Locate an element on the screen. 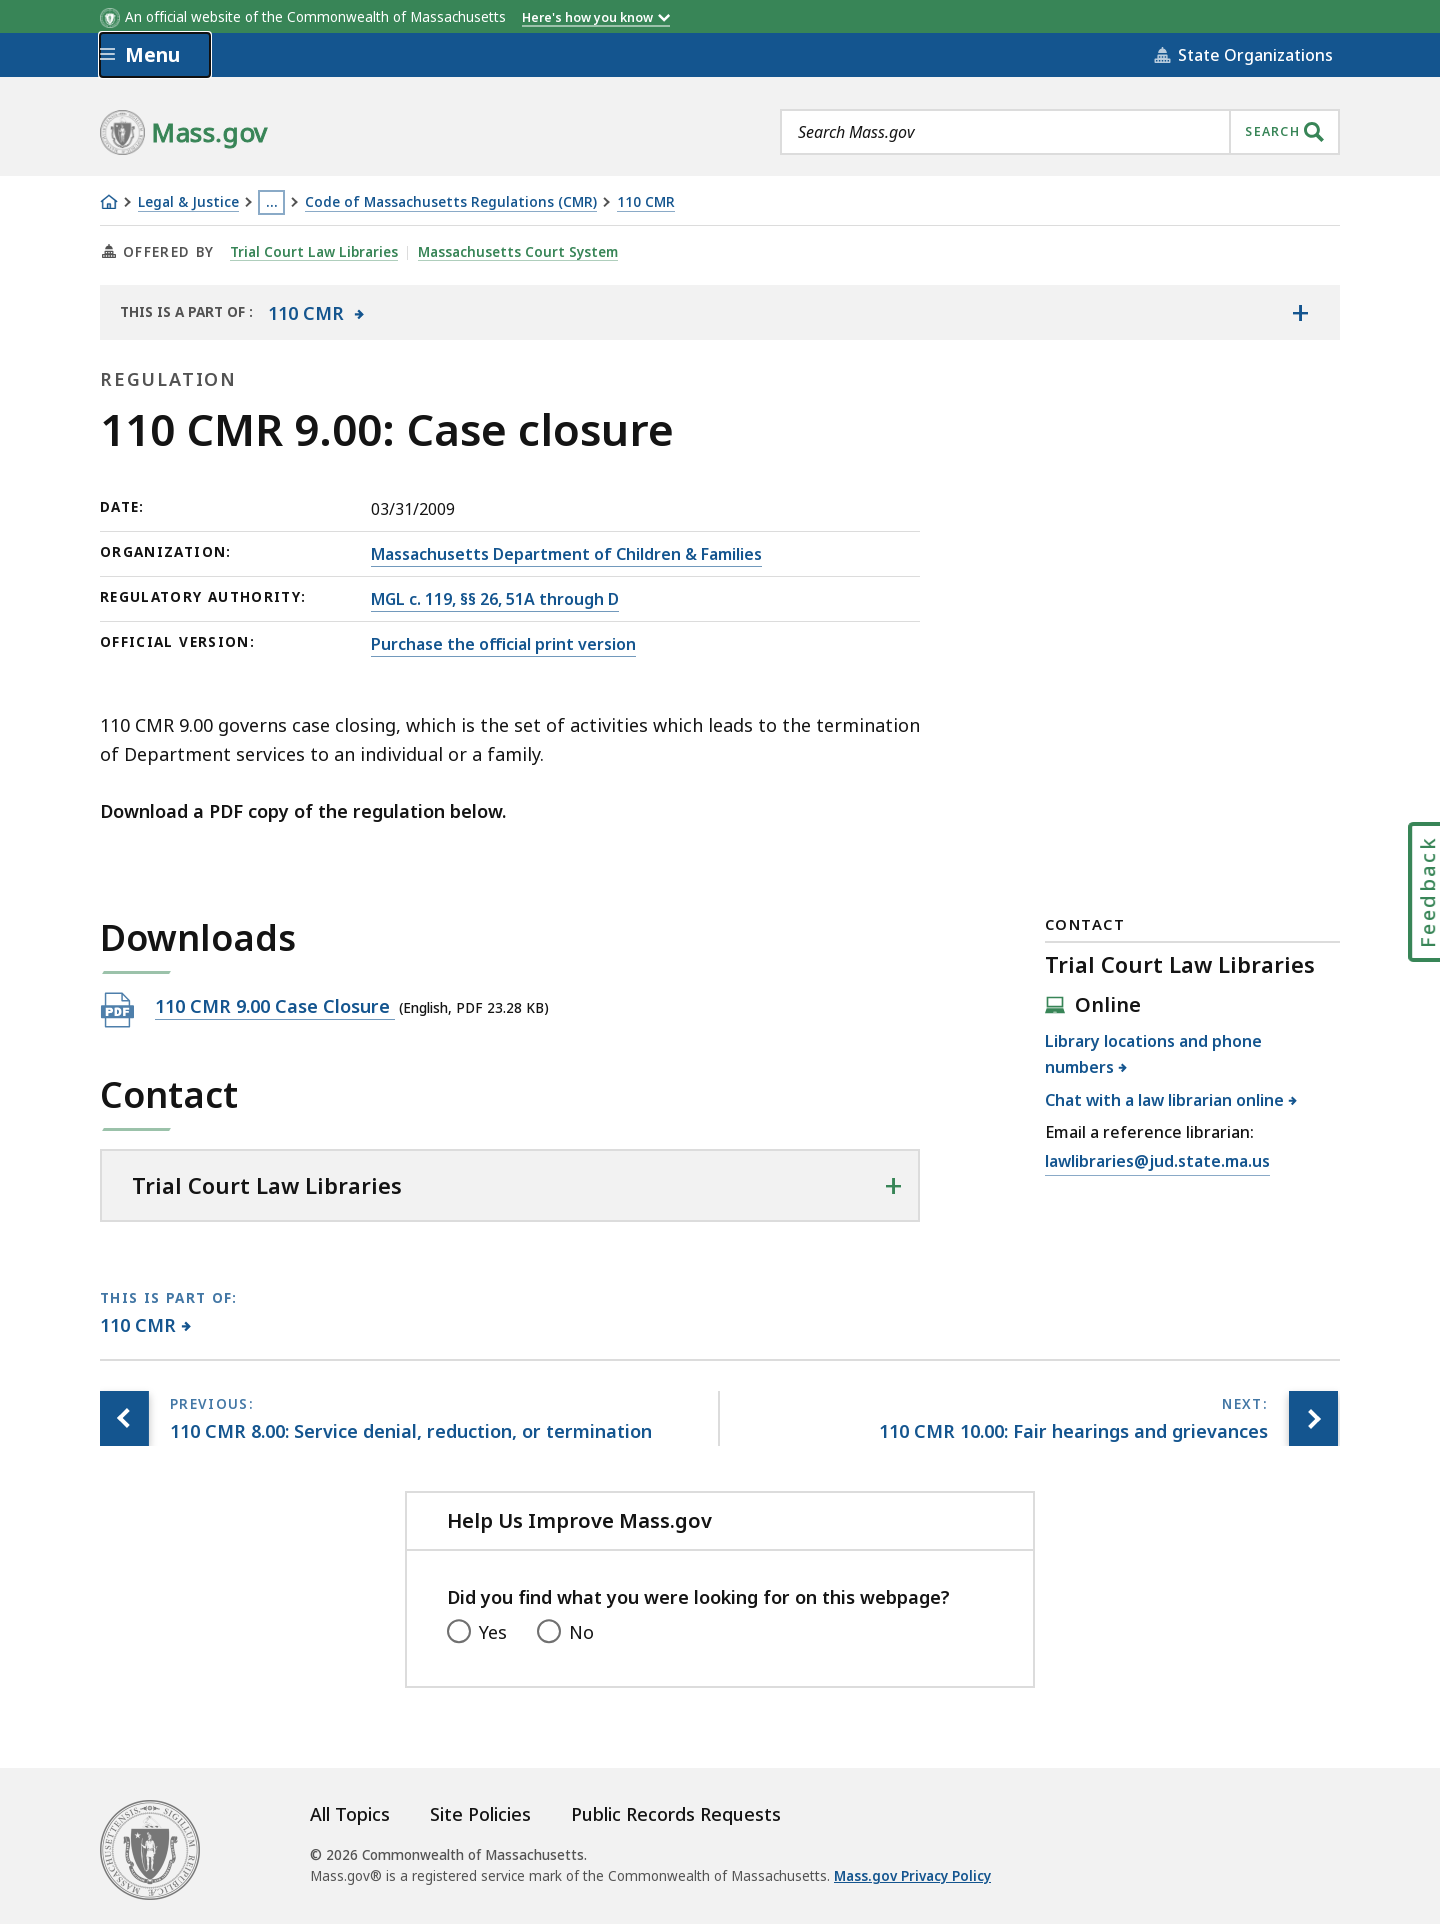 This screenshot has height=1924, width=1440. Site Policies is located at coordinates (480, 1814).